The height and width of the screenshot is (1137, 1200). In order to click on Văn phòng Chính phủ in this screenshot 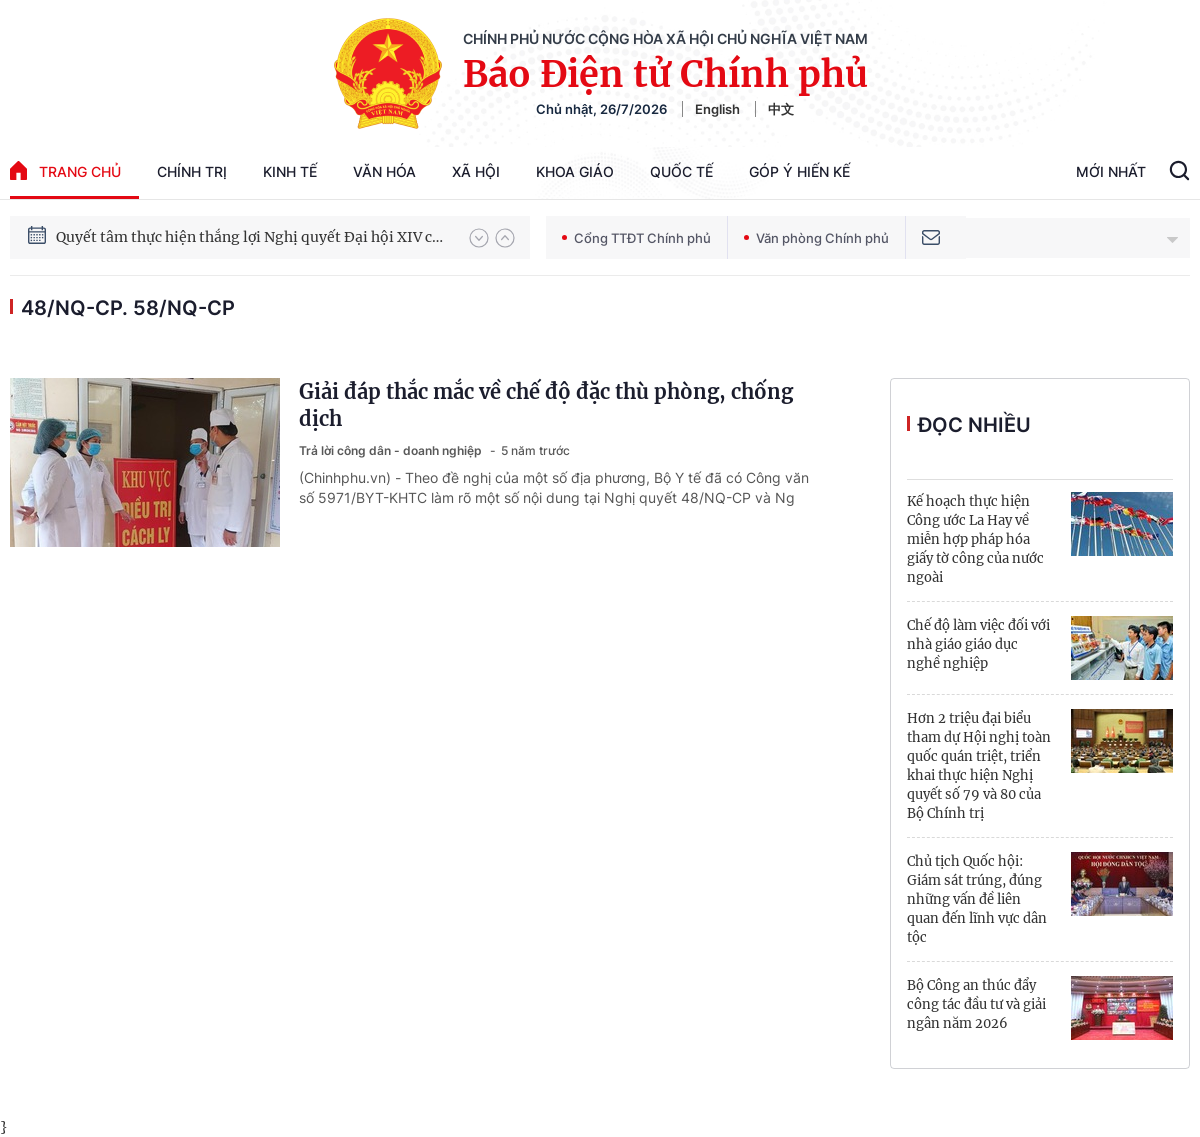, I will do `click(816, 238)`.